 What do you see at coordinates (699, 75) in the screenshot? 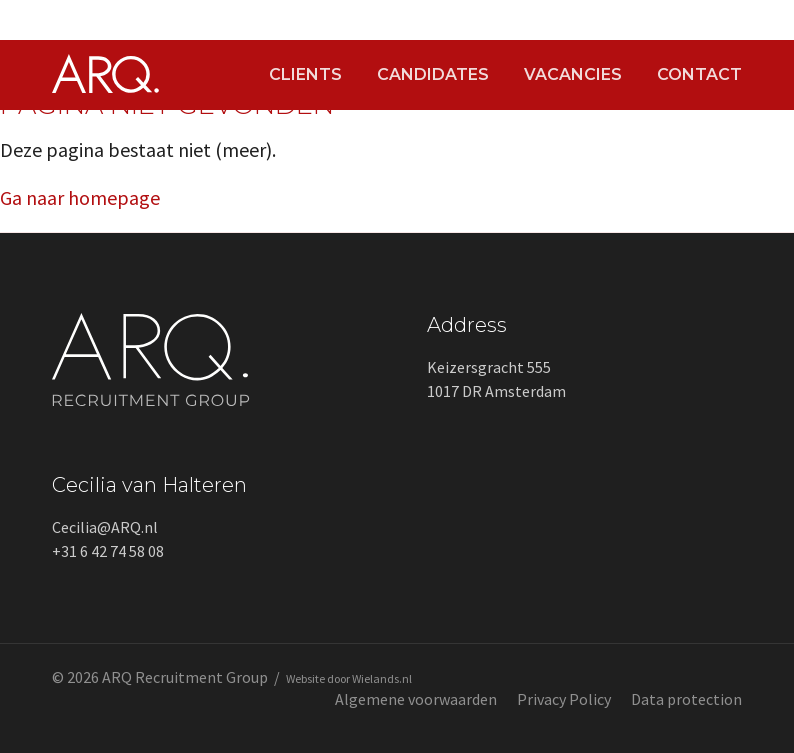
I see `Contact` at bounding box center [699, 75].